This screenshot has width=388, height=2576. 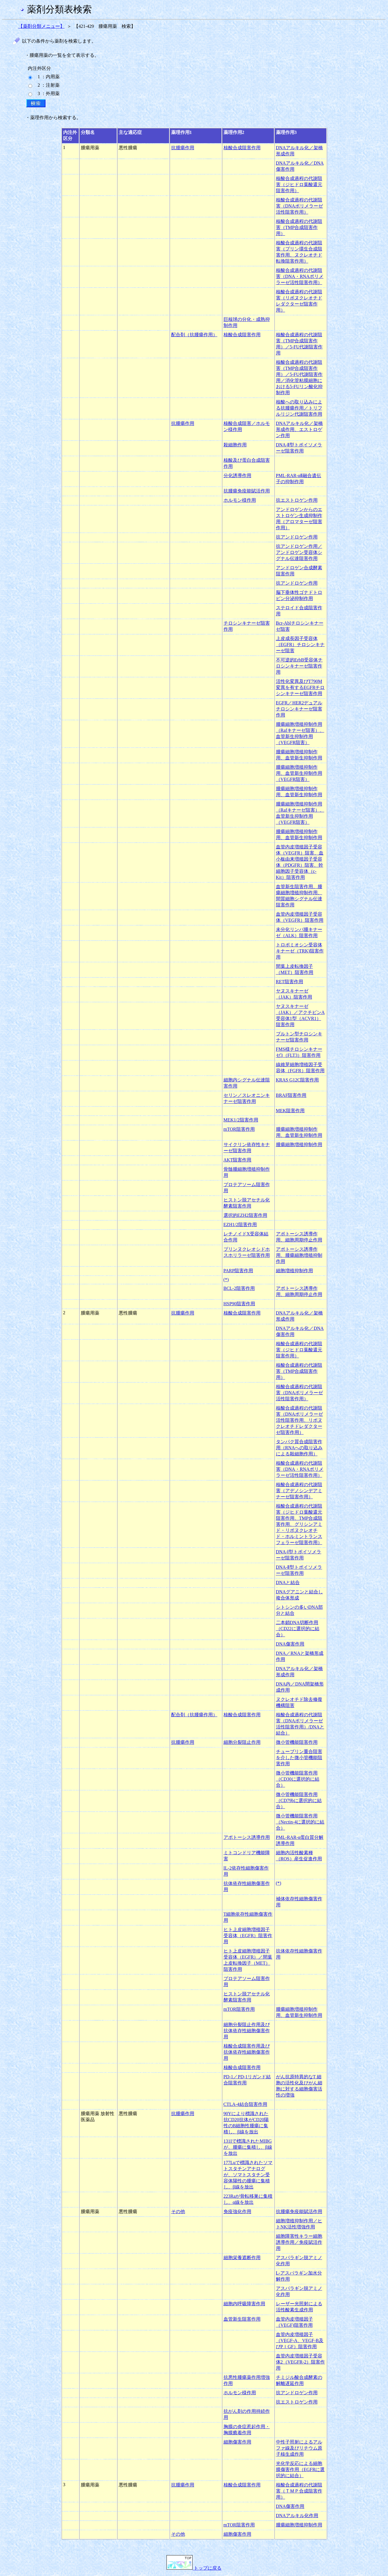 I want to click on 抗エストロゲン作用, so click(x=297, y=500).